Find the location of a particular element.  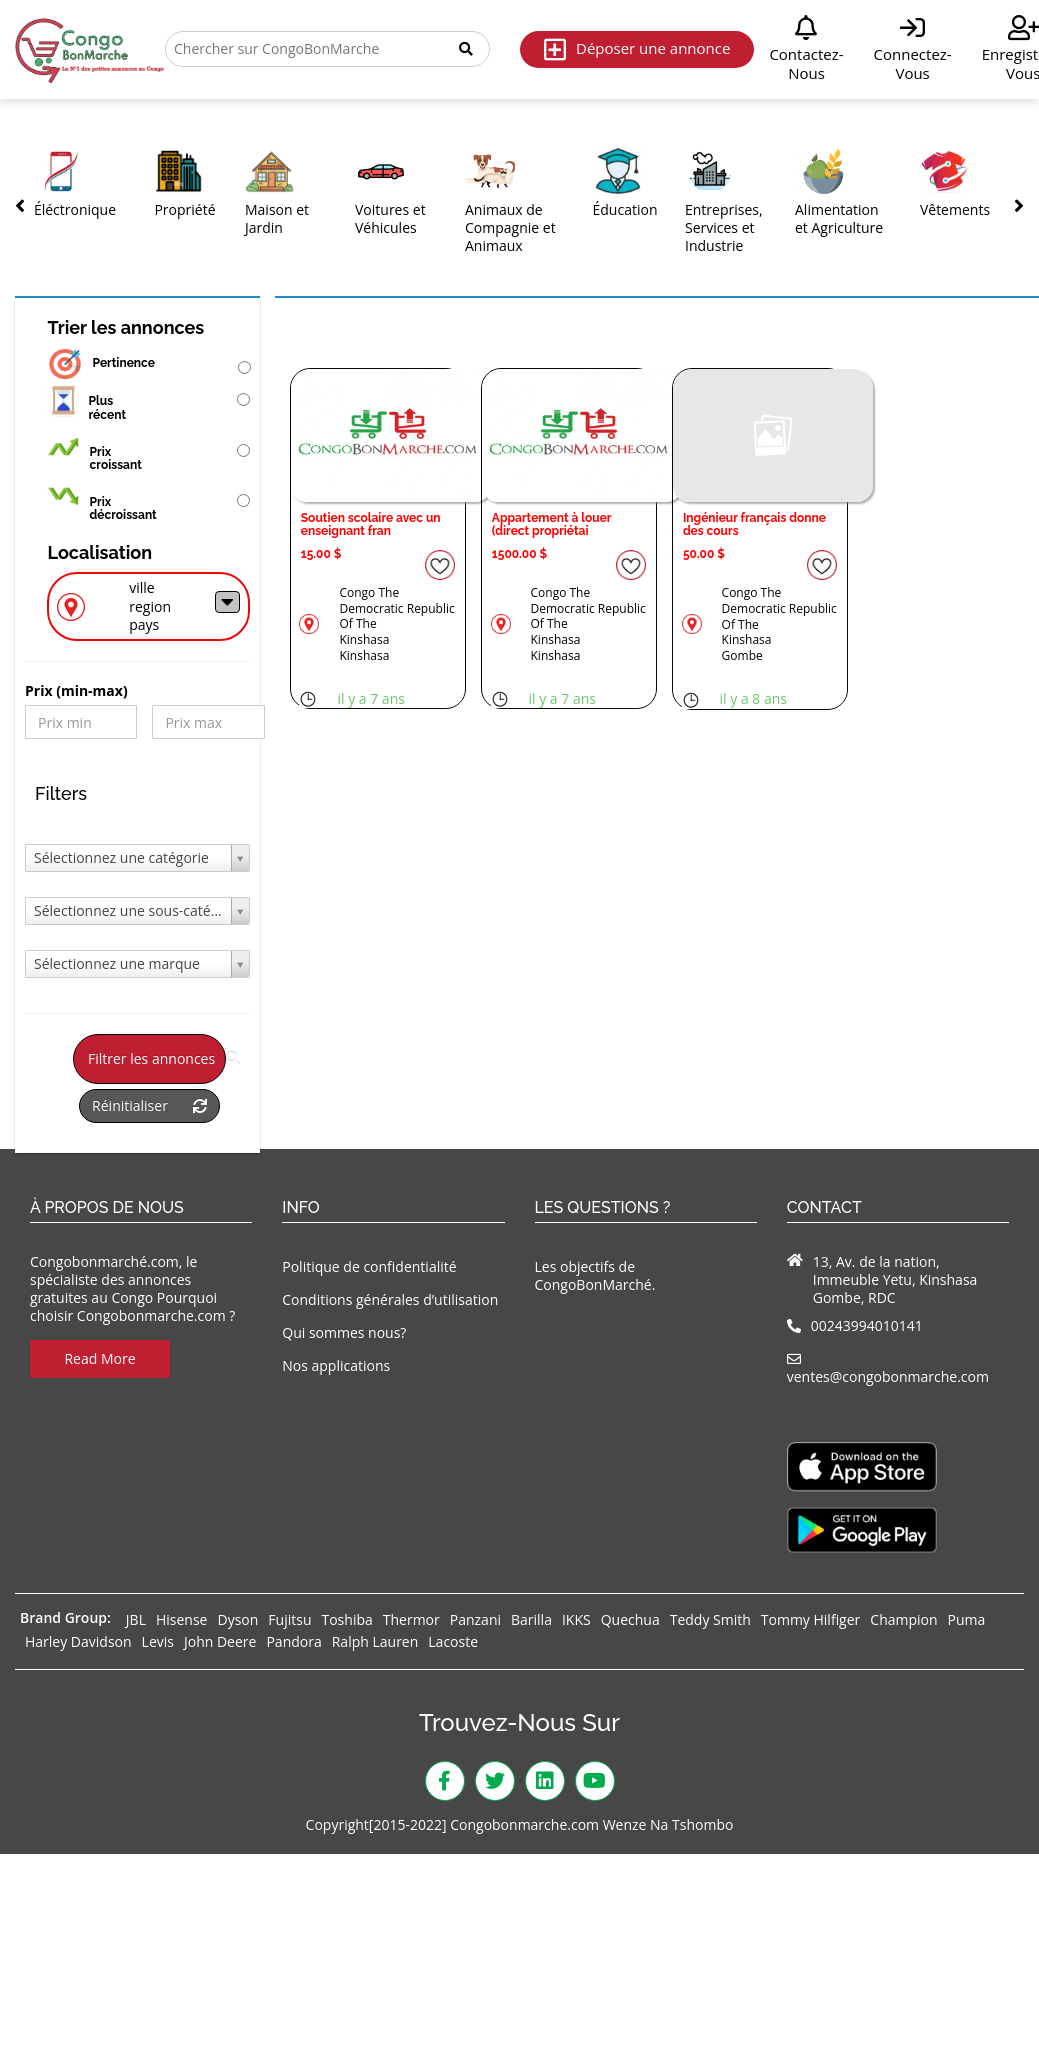

Prix ​​(min-max) is located at coordinates (76, 691).